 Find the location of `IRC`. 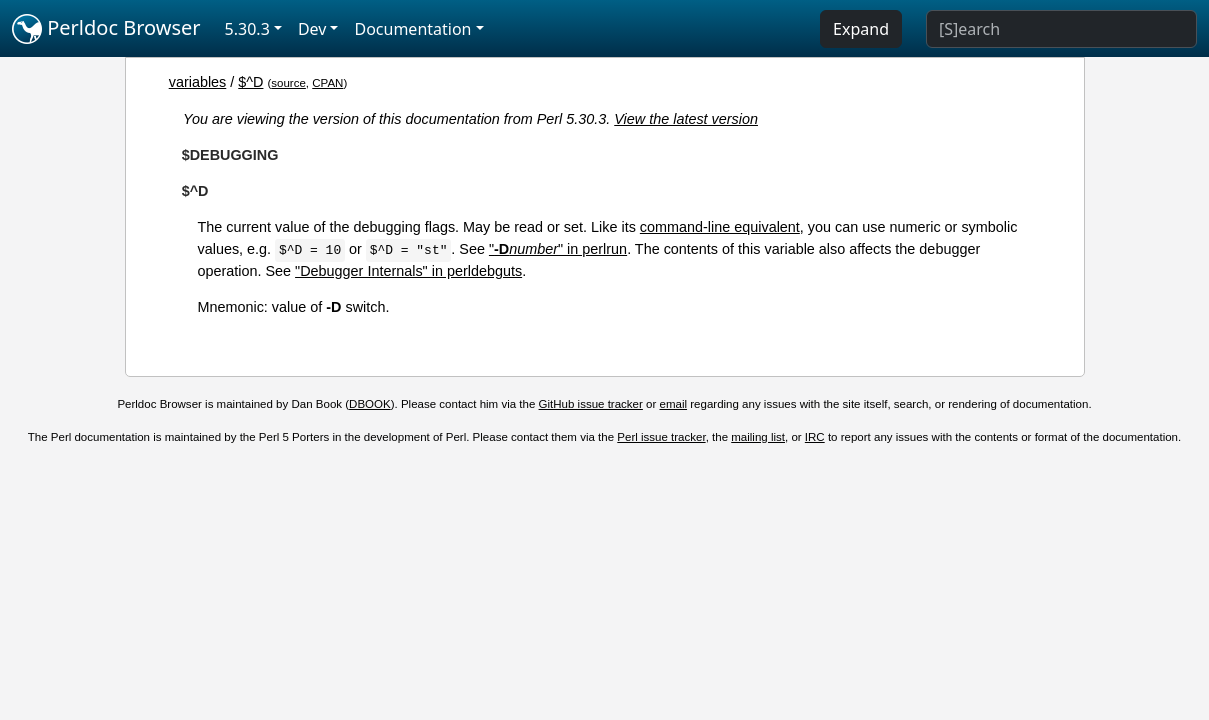

IRC is located at coordinates (815, 437).